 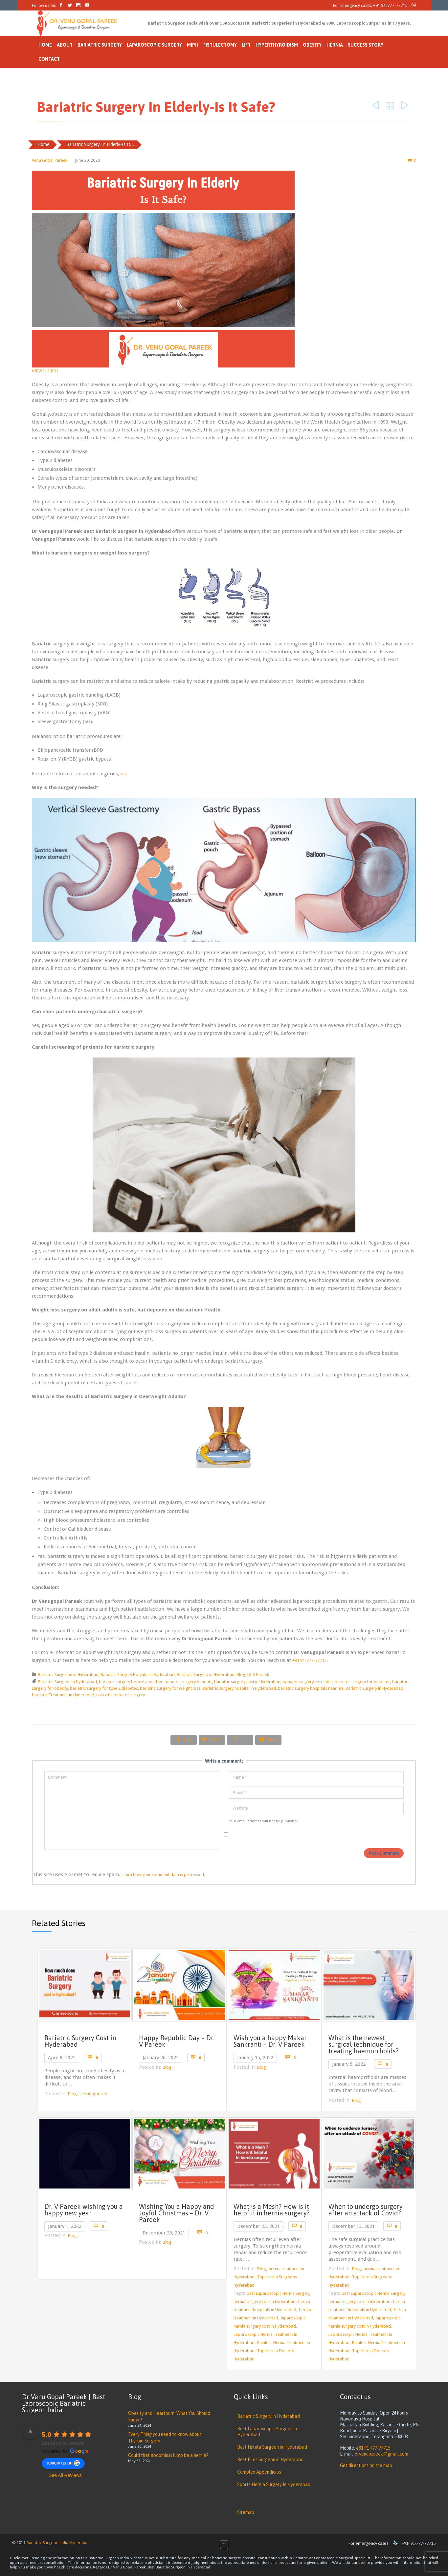 What do you see at coordinates (239, 1688) in the screenshot?
I see `Bariatric surgery hospital in Hyderabad` at bounding box center [239, 1688].